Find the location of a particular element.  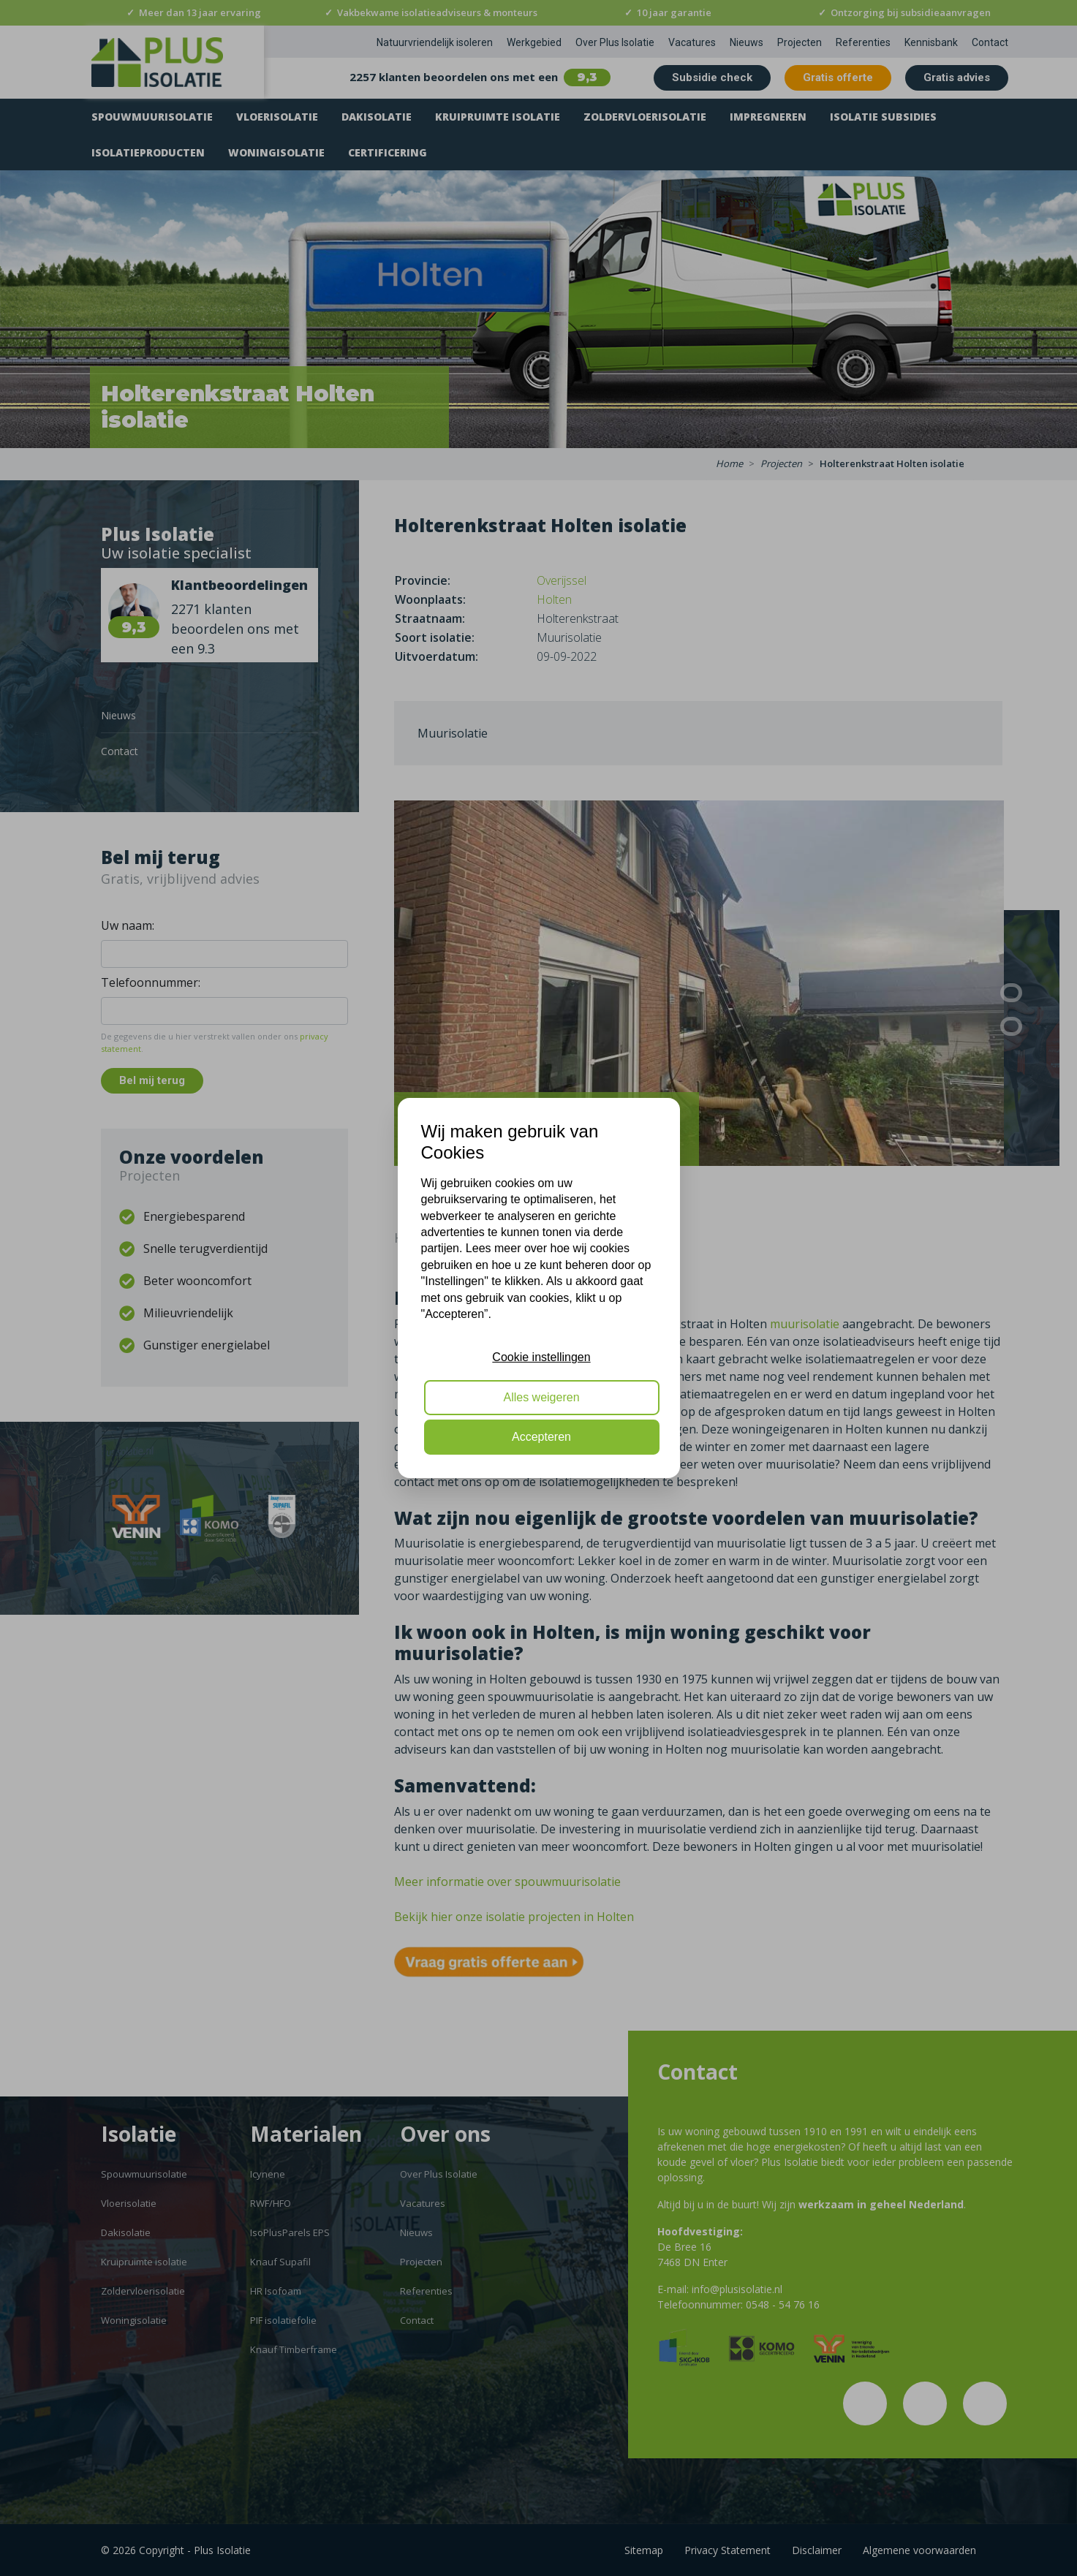

Cookie instellingen is located at coordinates (541, 1357).